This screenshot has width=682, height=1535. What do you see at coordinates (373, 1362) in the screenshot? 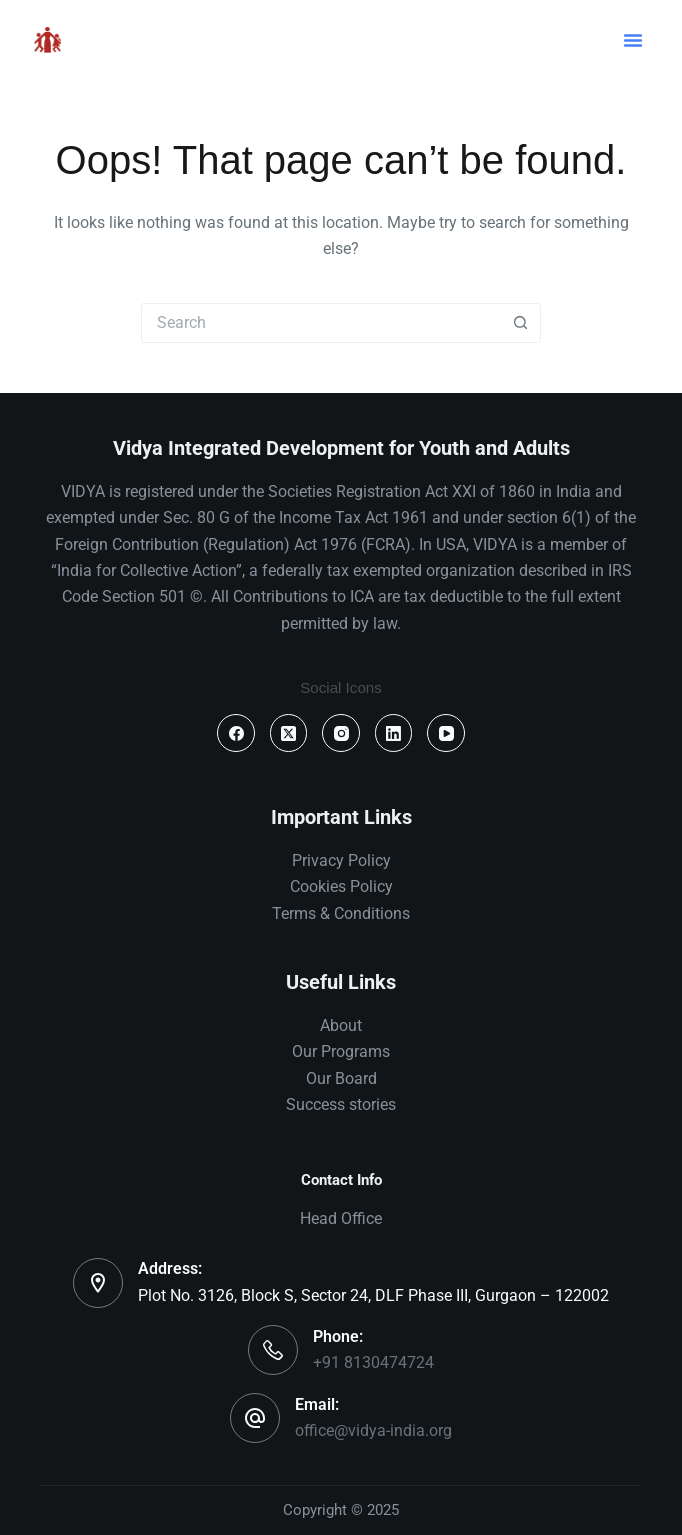
I see `+91 8130474724` at bounding box center [373, 1362].